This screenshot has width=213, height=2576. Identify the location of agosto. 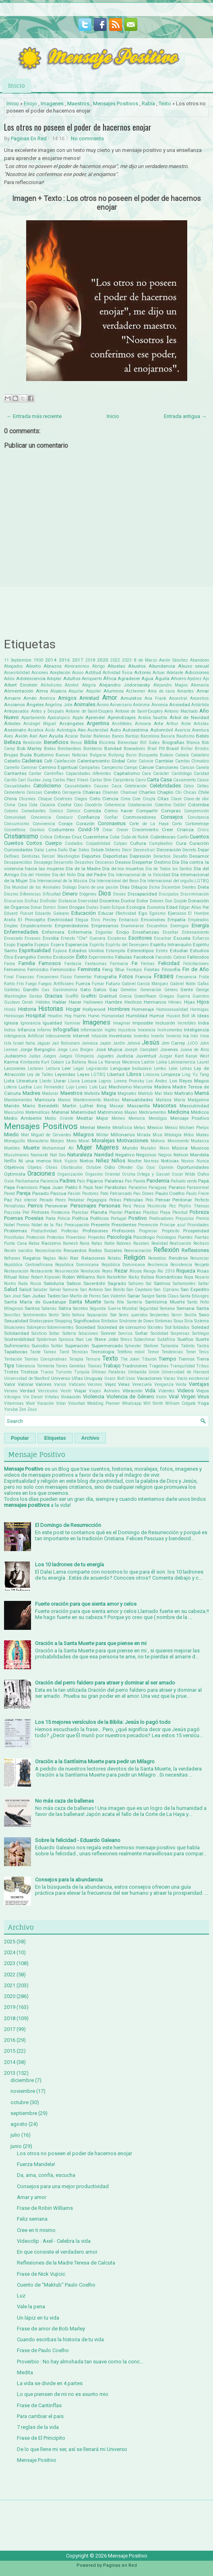
(18, 2124).